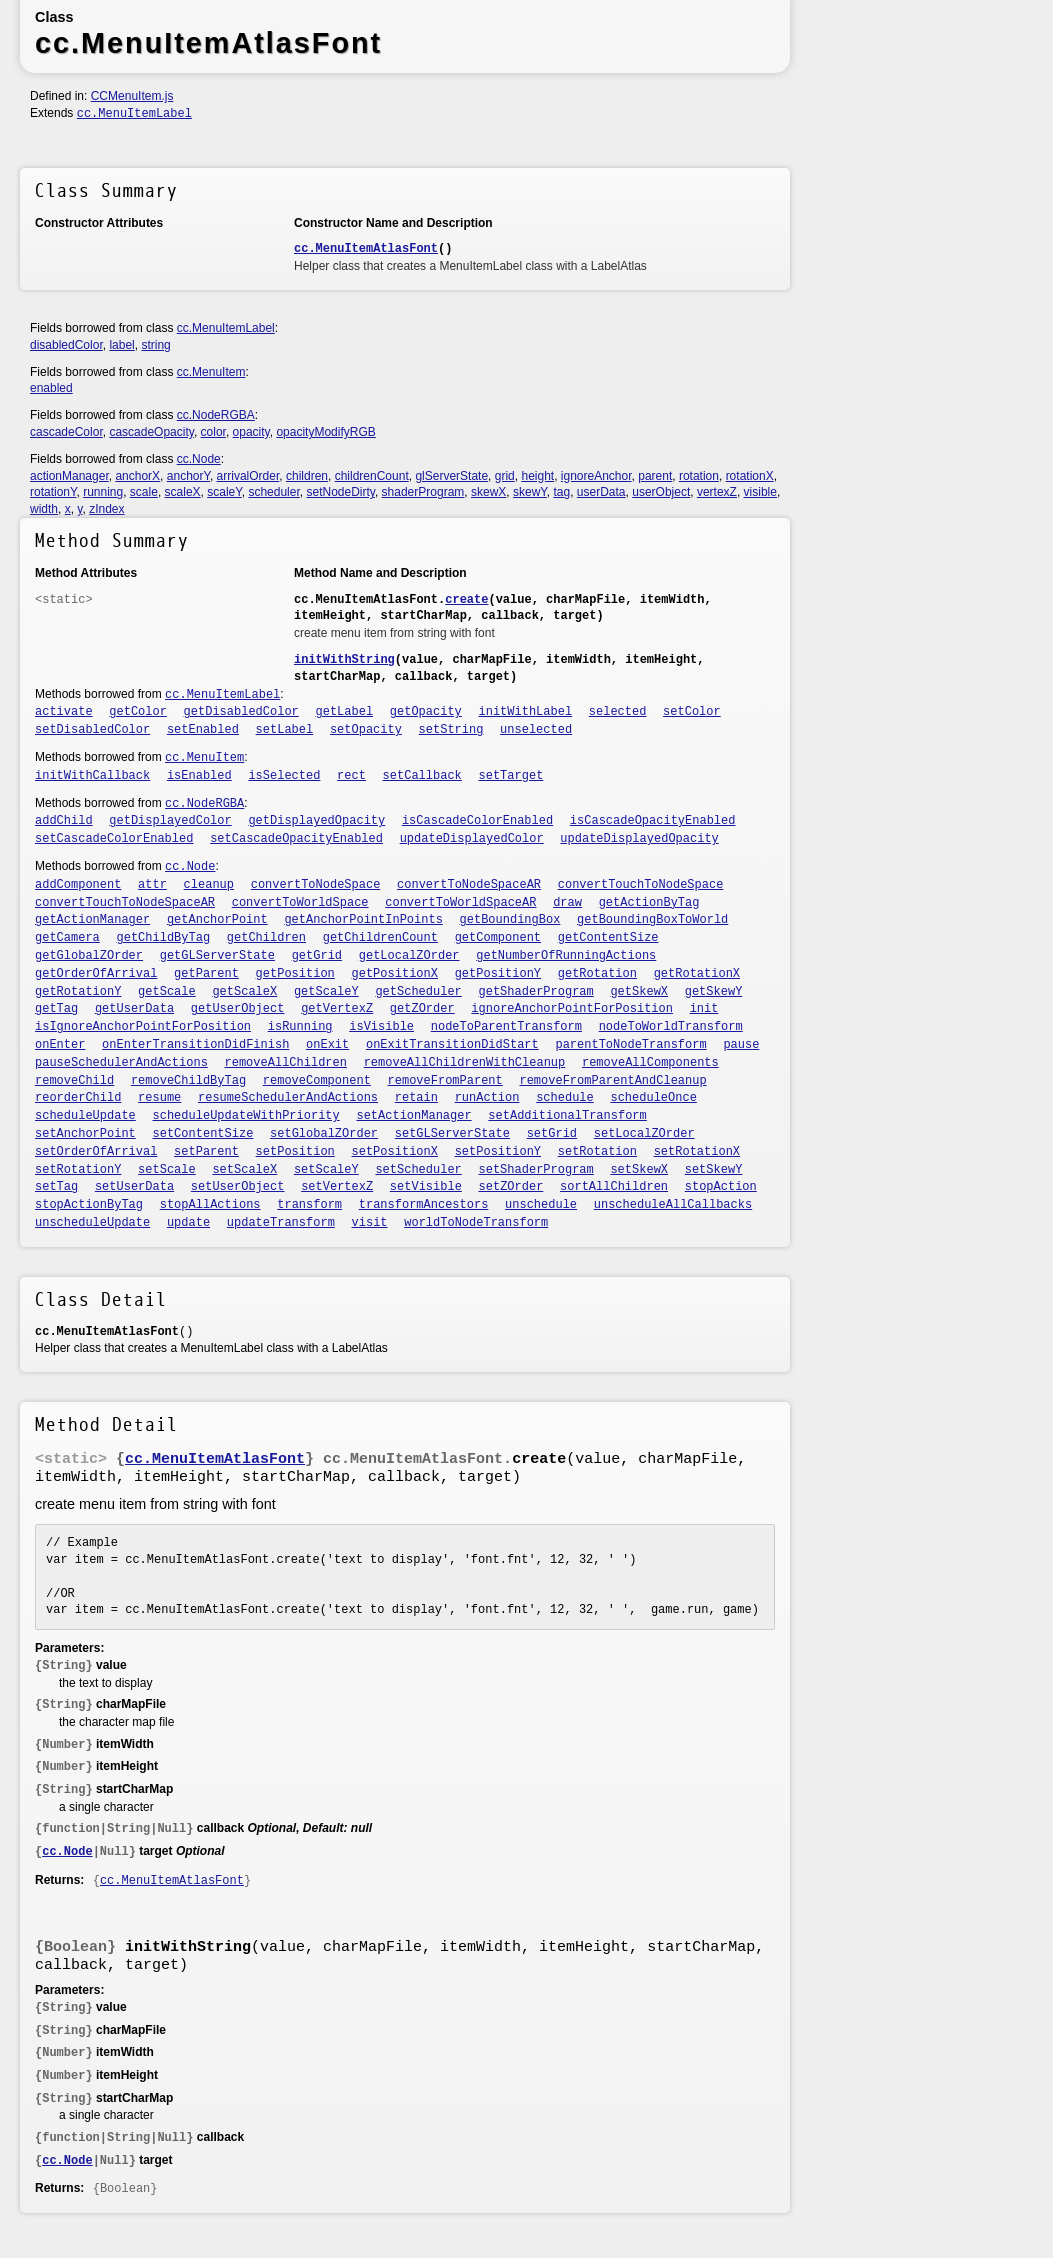 This screenshot has width=1053, height=2258. Describe the element at coordinates (244, 1170) in the screenshot. I see `setScaleX` at that location.